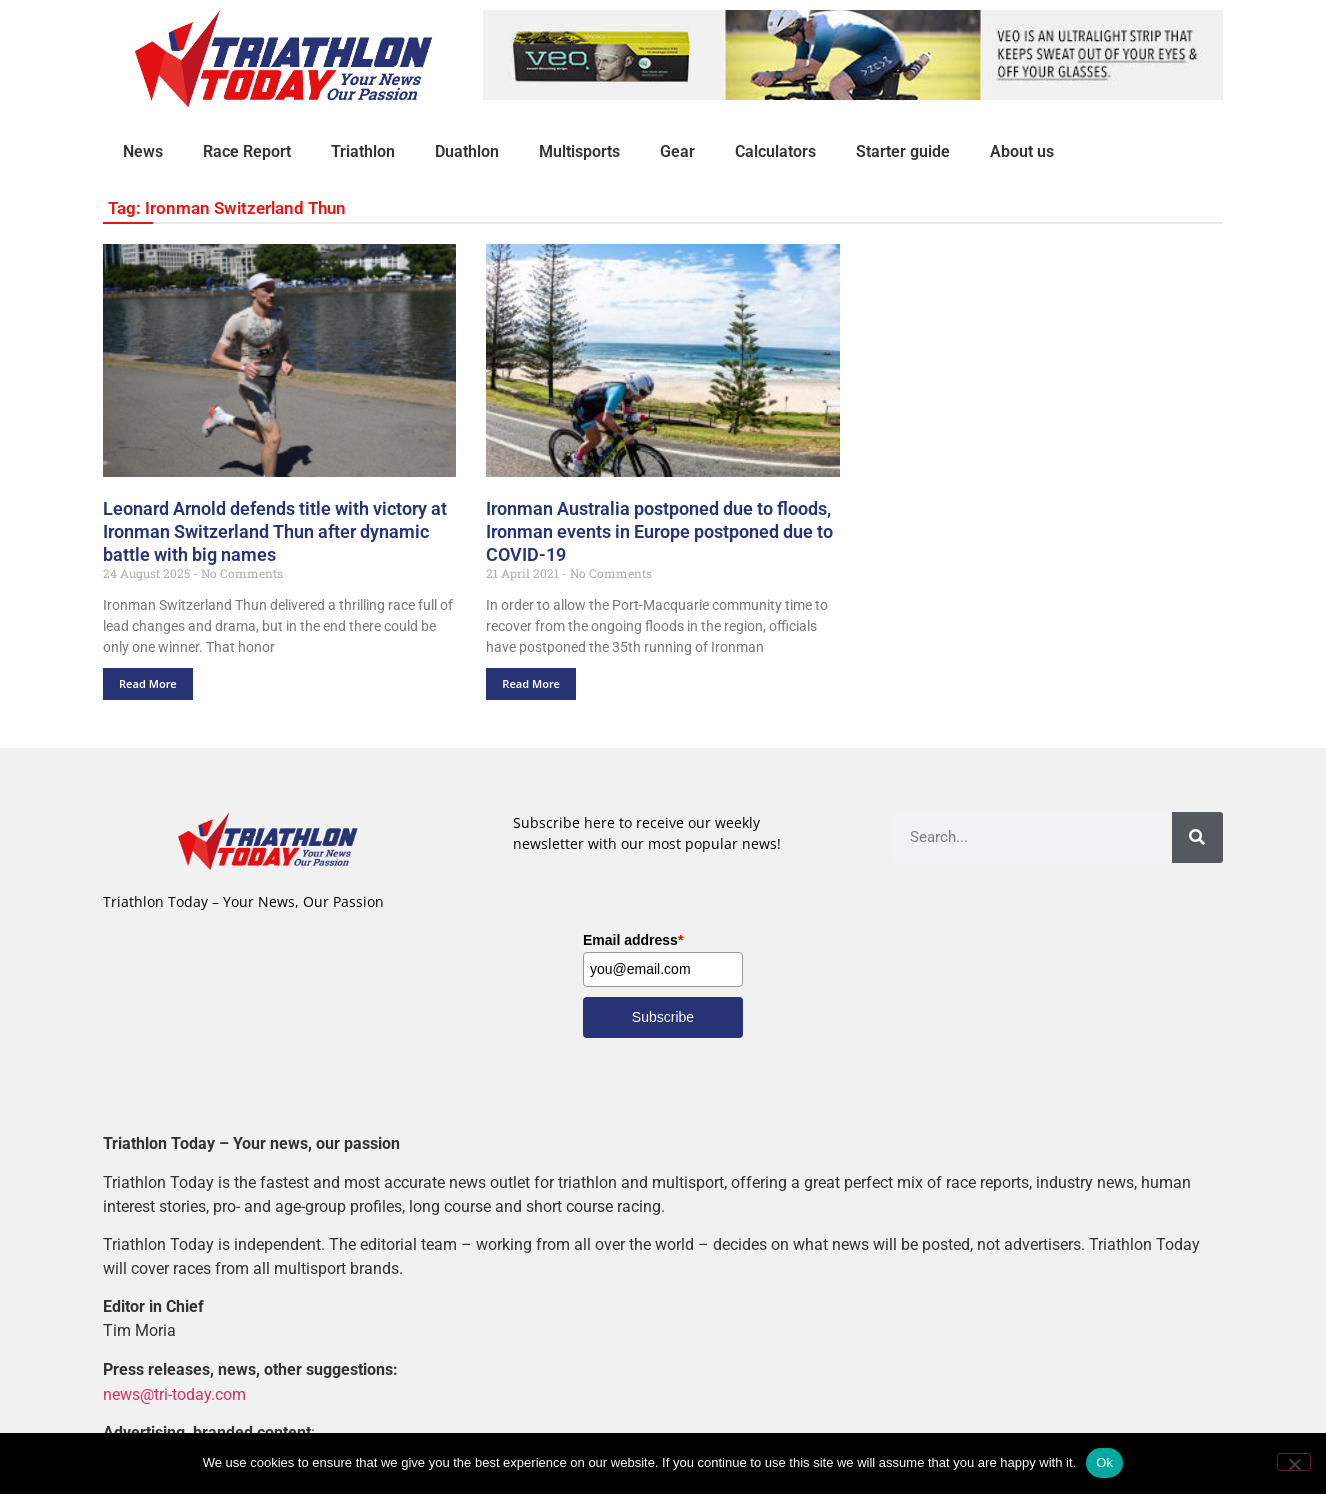 The image size is (1326, 1494). Describe the element at coordinates (903, 151) in the screenshot. I see `Starter guide` at that location.